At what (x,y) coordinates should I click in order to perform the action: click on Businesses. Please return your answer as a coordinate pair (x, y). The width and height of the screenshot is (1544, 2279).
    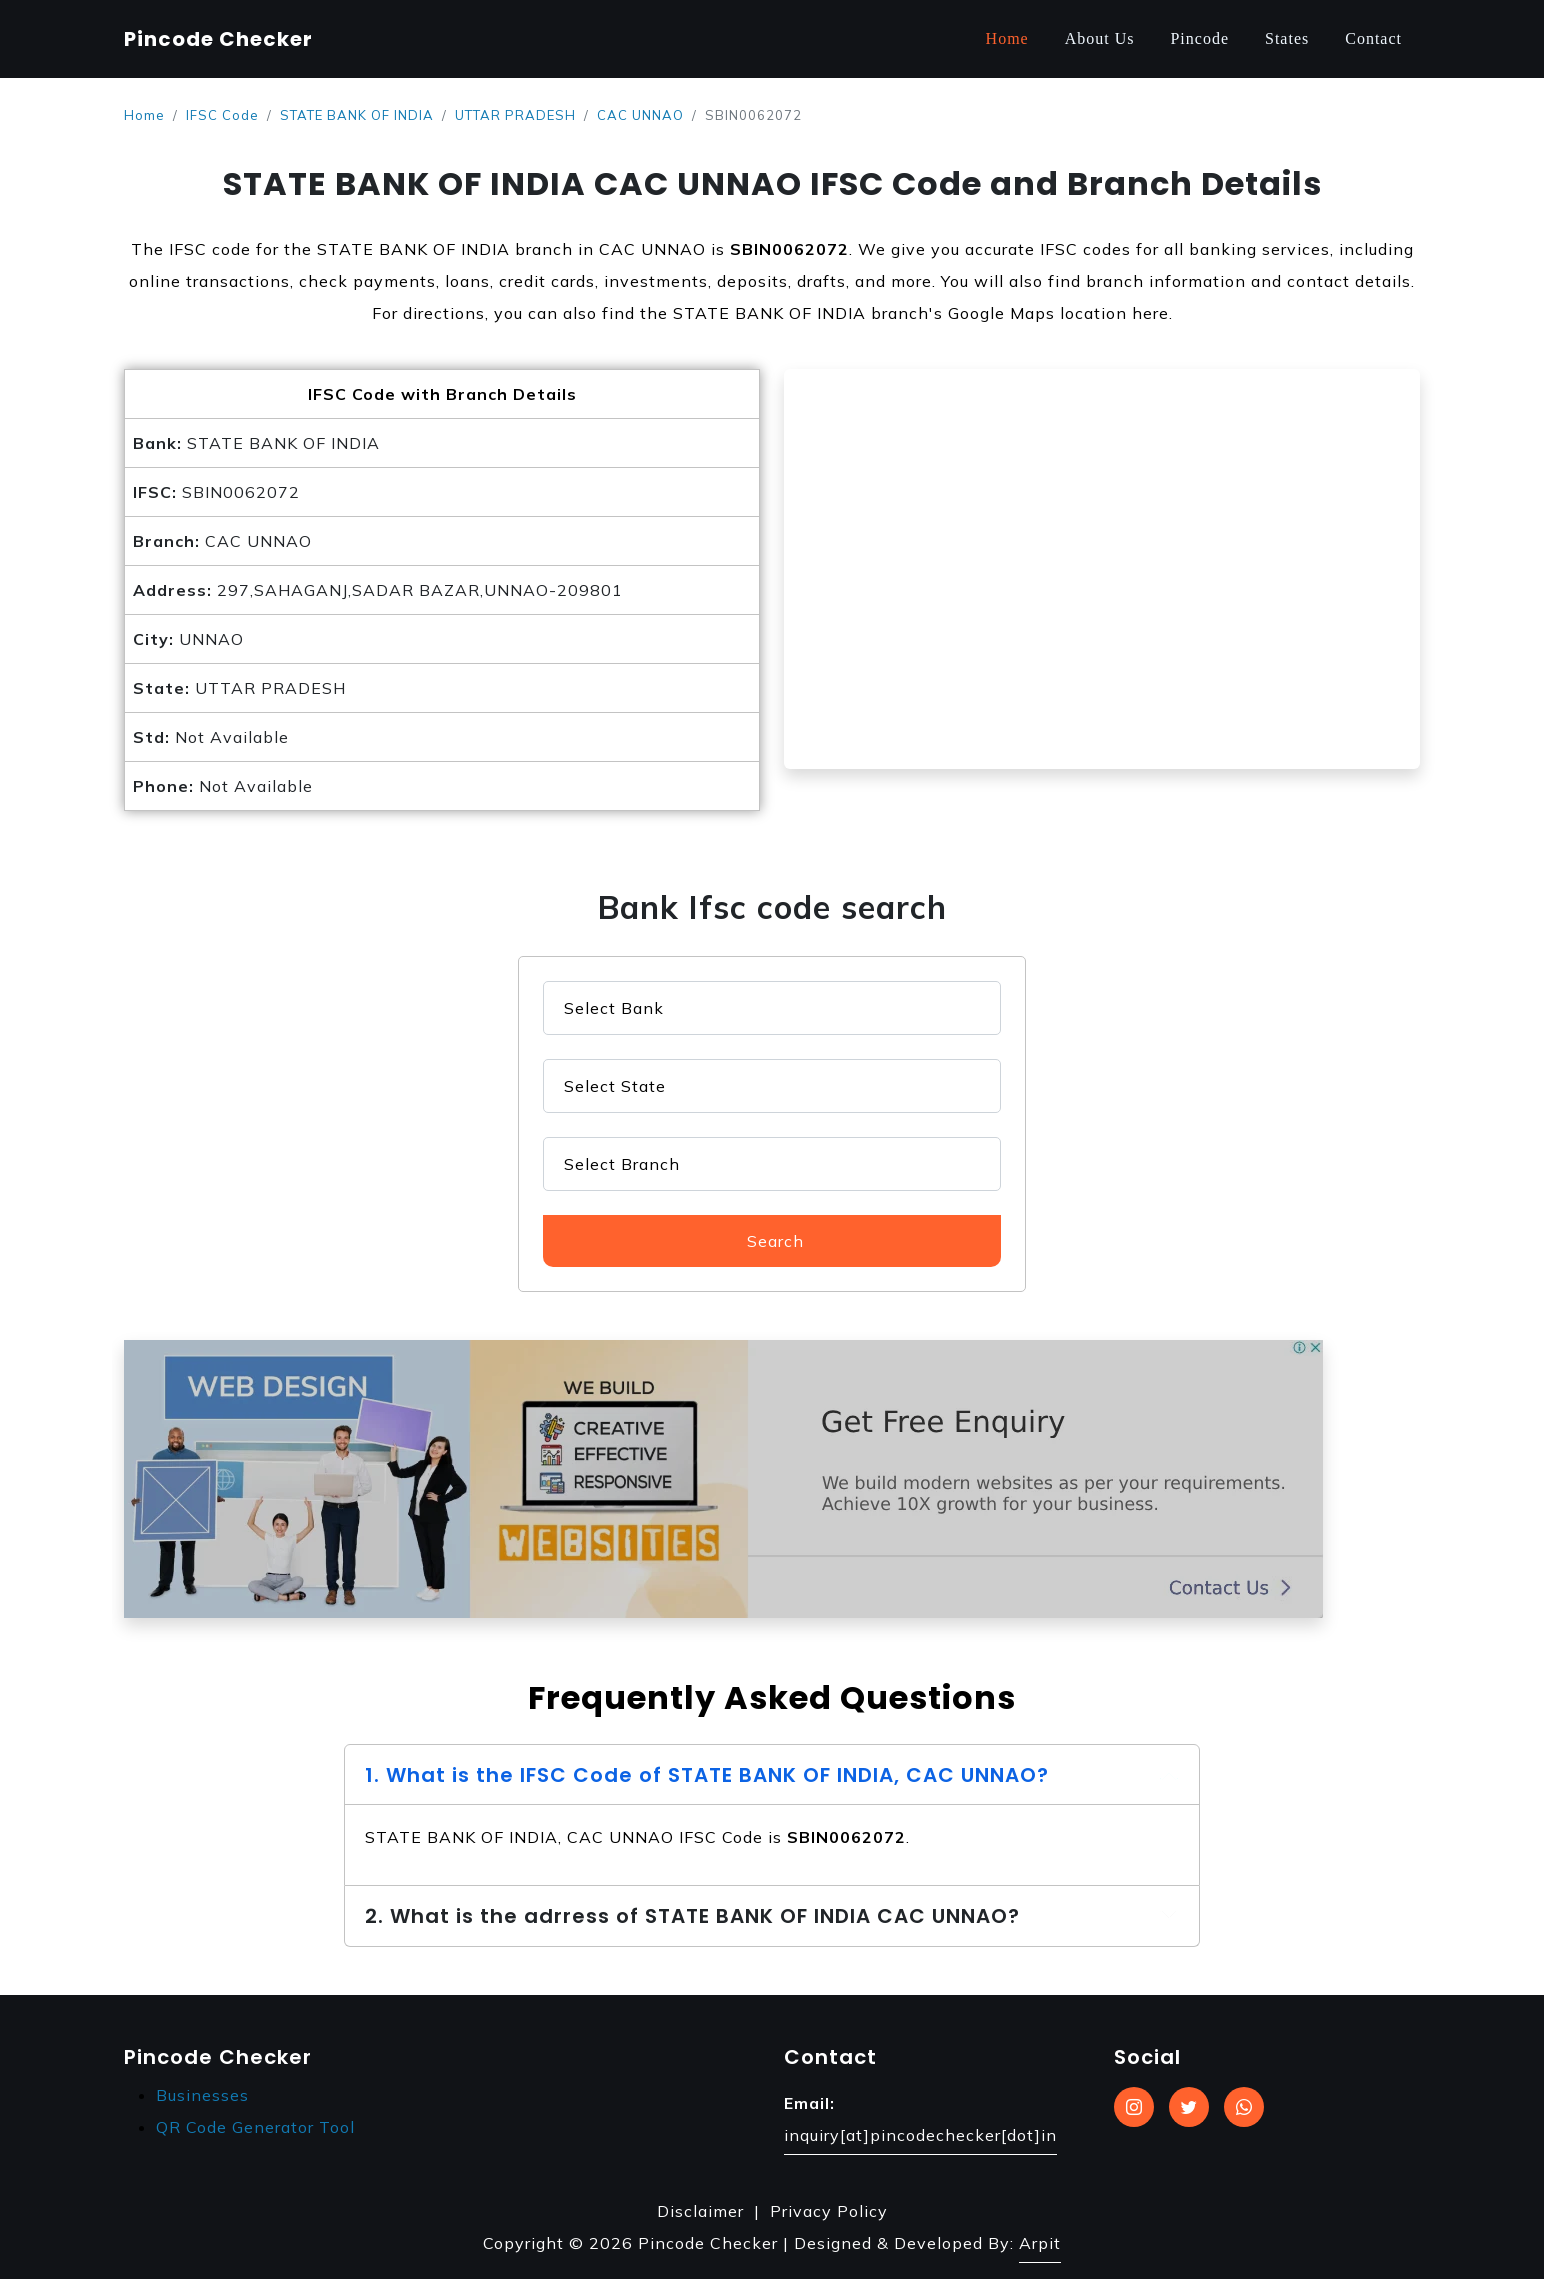
    Looking at the image, I should click on (202, 2095).